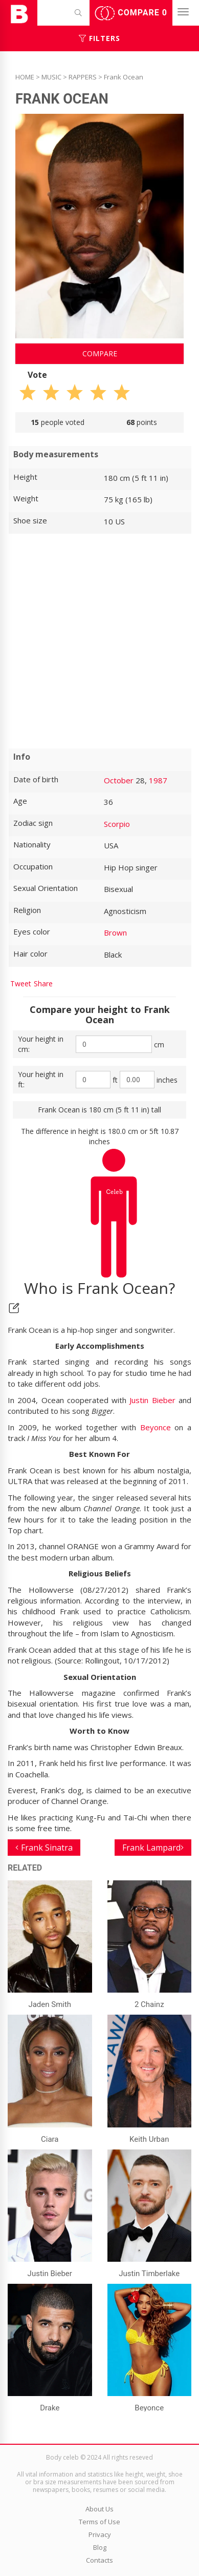 This screenshot has height=2576, width=199. I want to click on Beyonce, so click(155, 1427).